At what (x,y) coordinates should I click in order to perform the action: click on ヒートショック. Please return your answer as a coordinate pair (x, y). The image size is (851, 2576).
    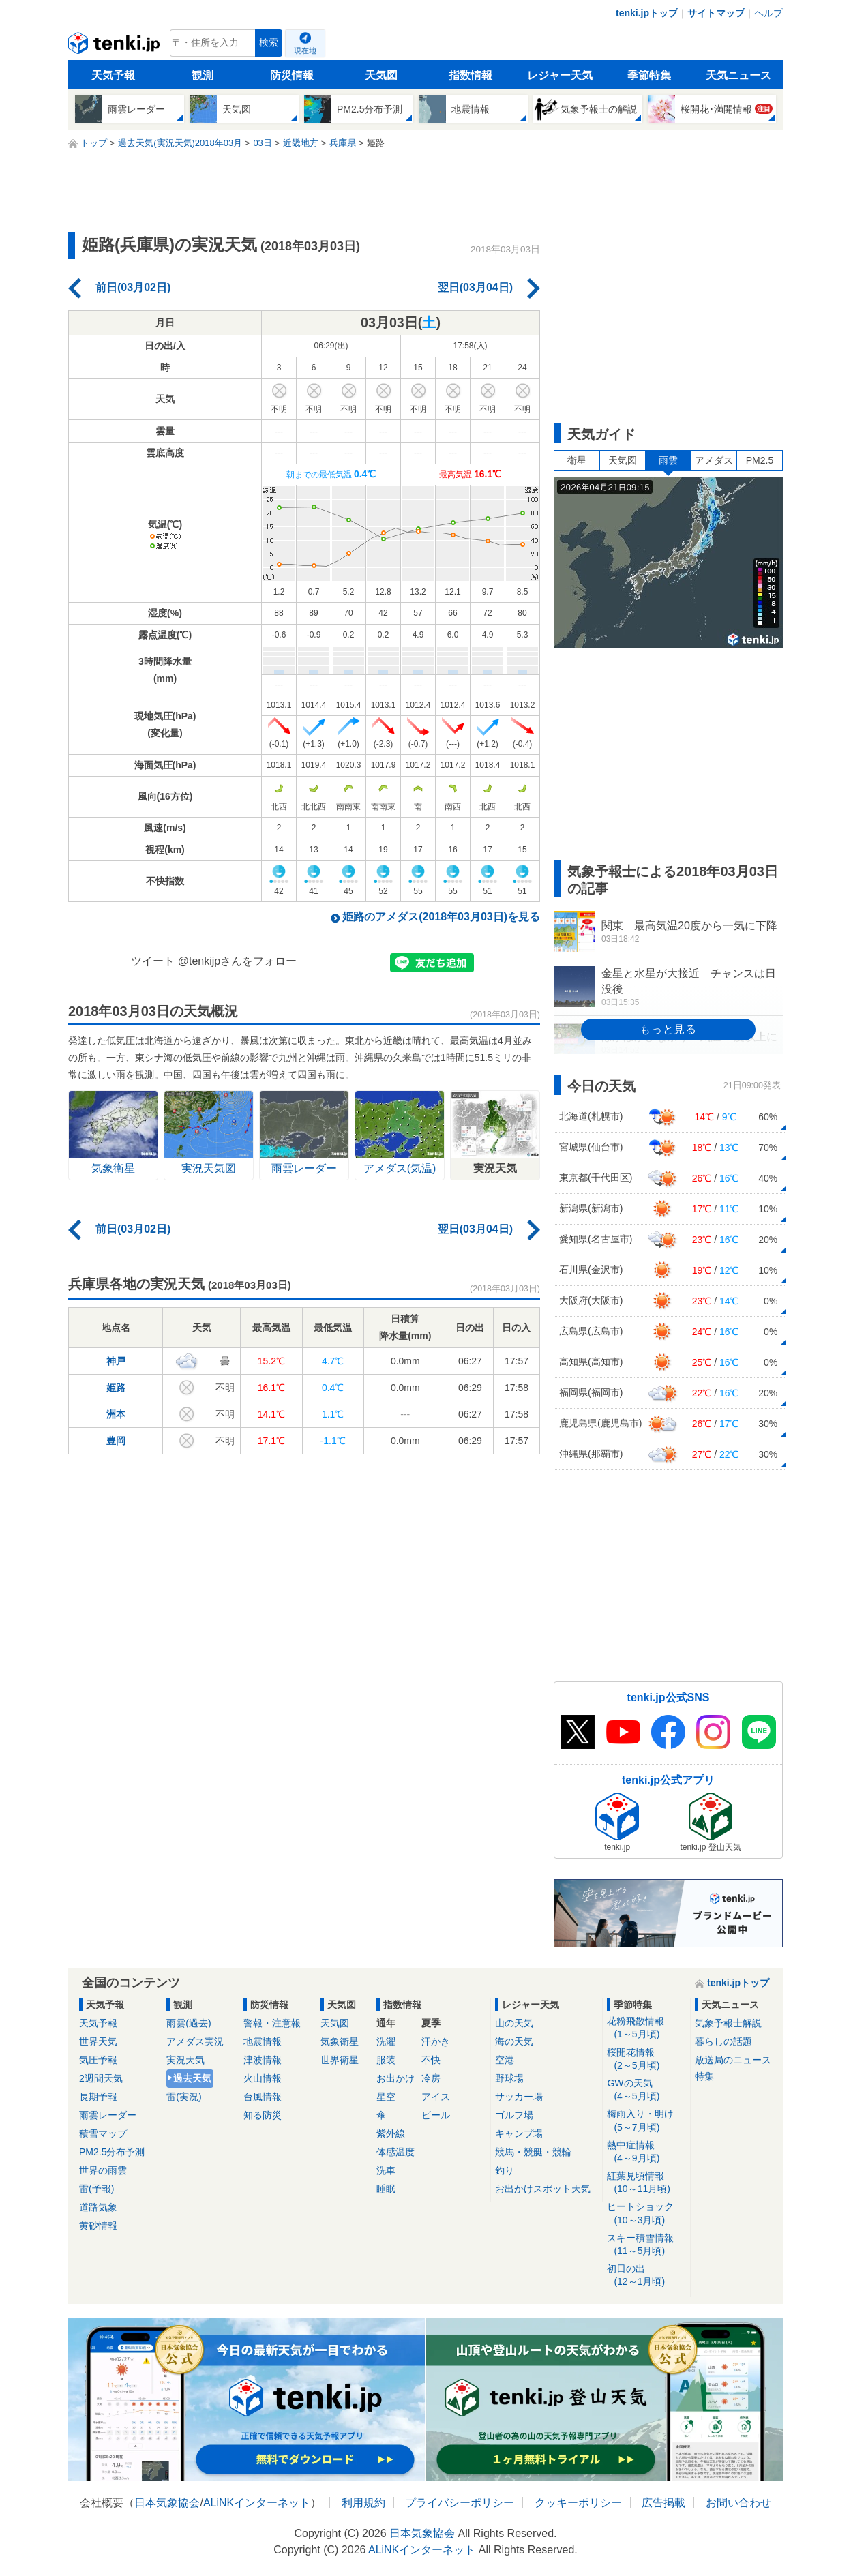
    Looking at the image, I should click on (646, 2213).